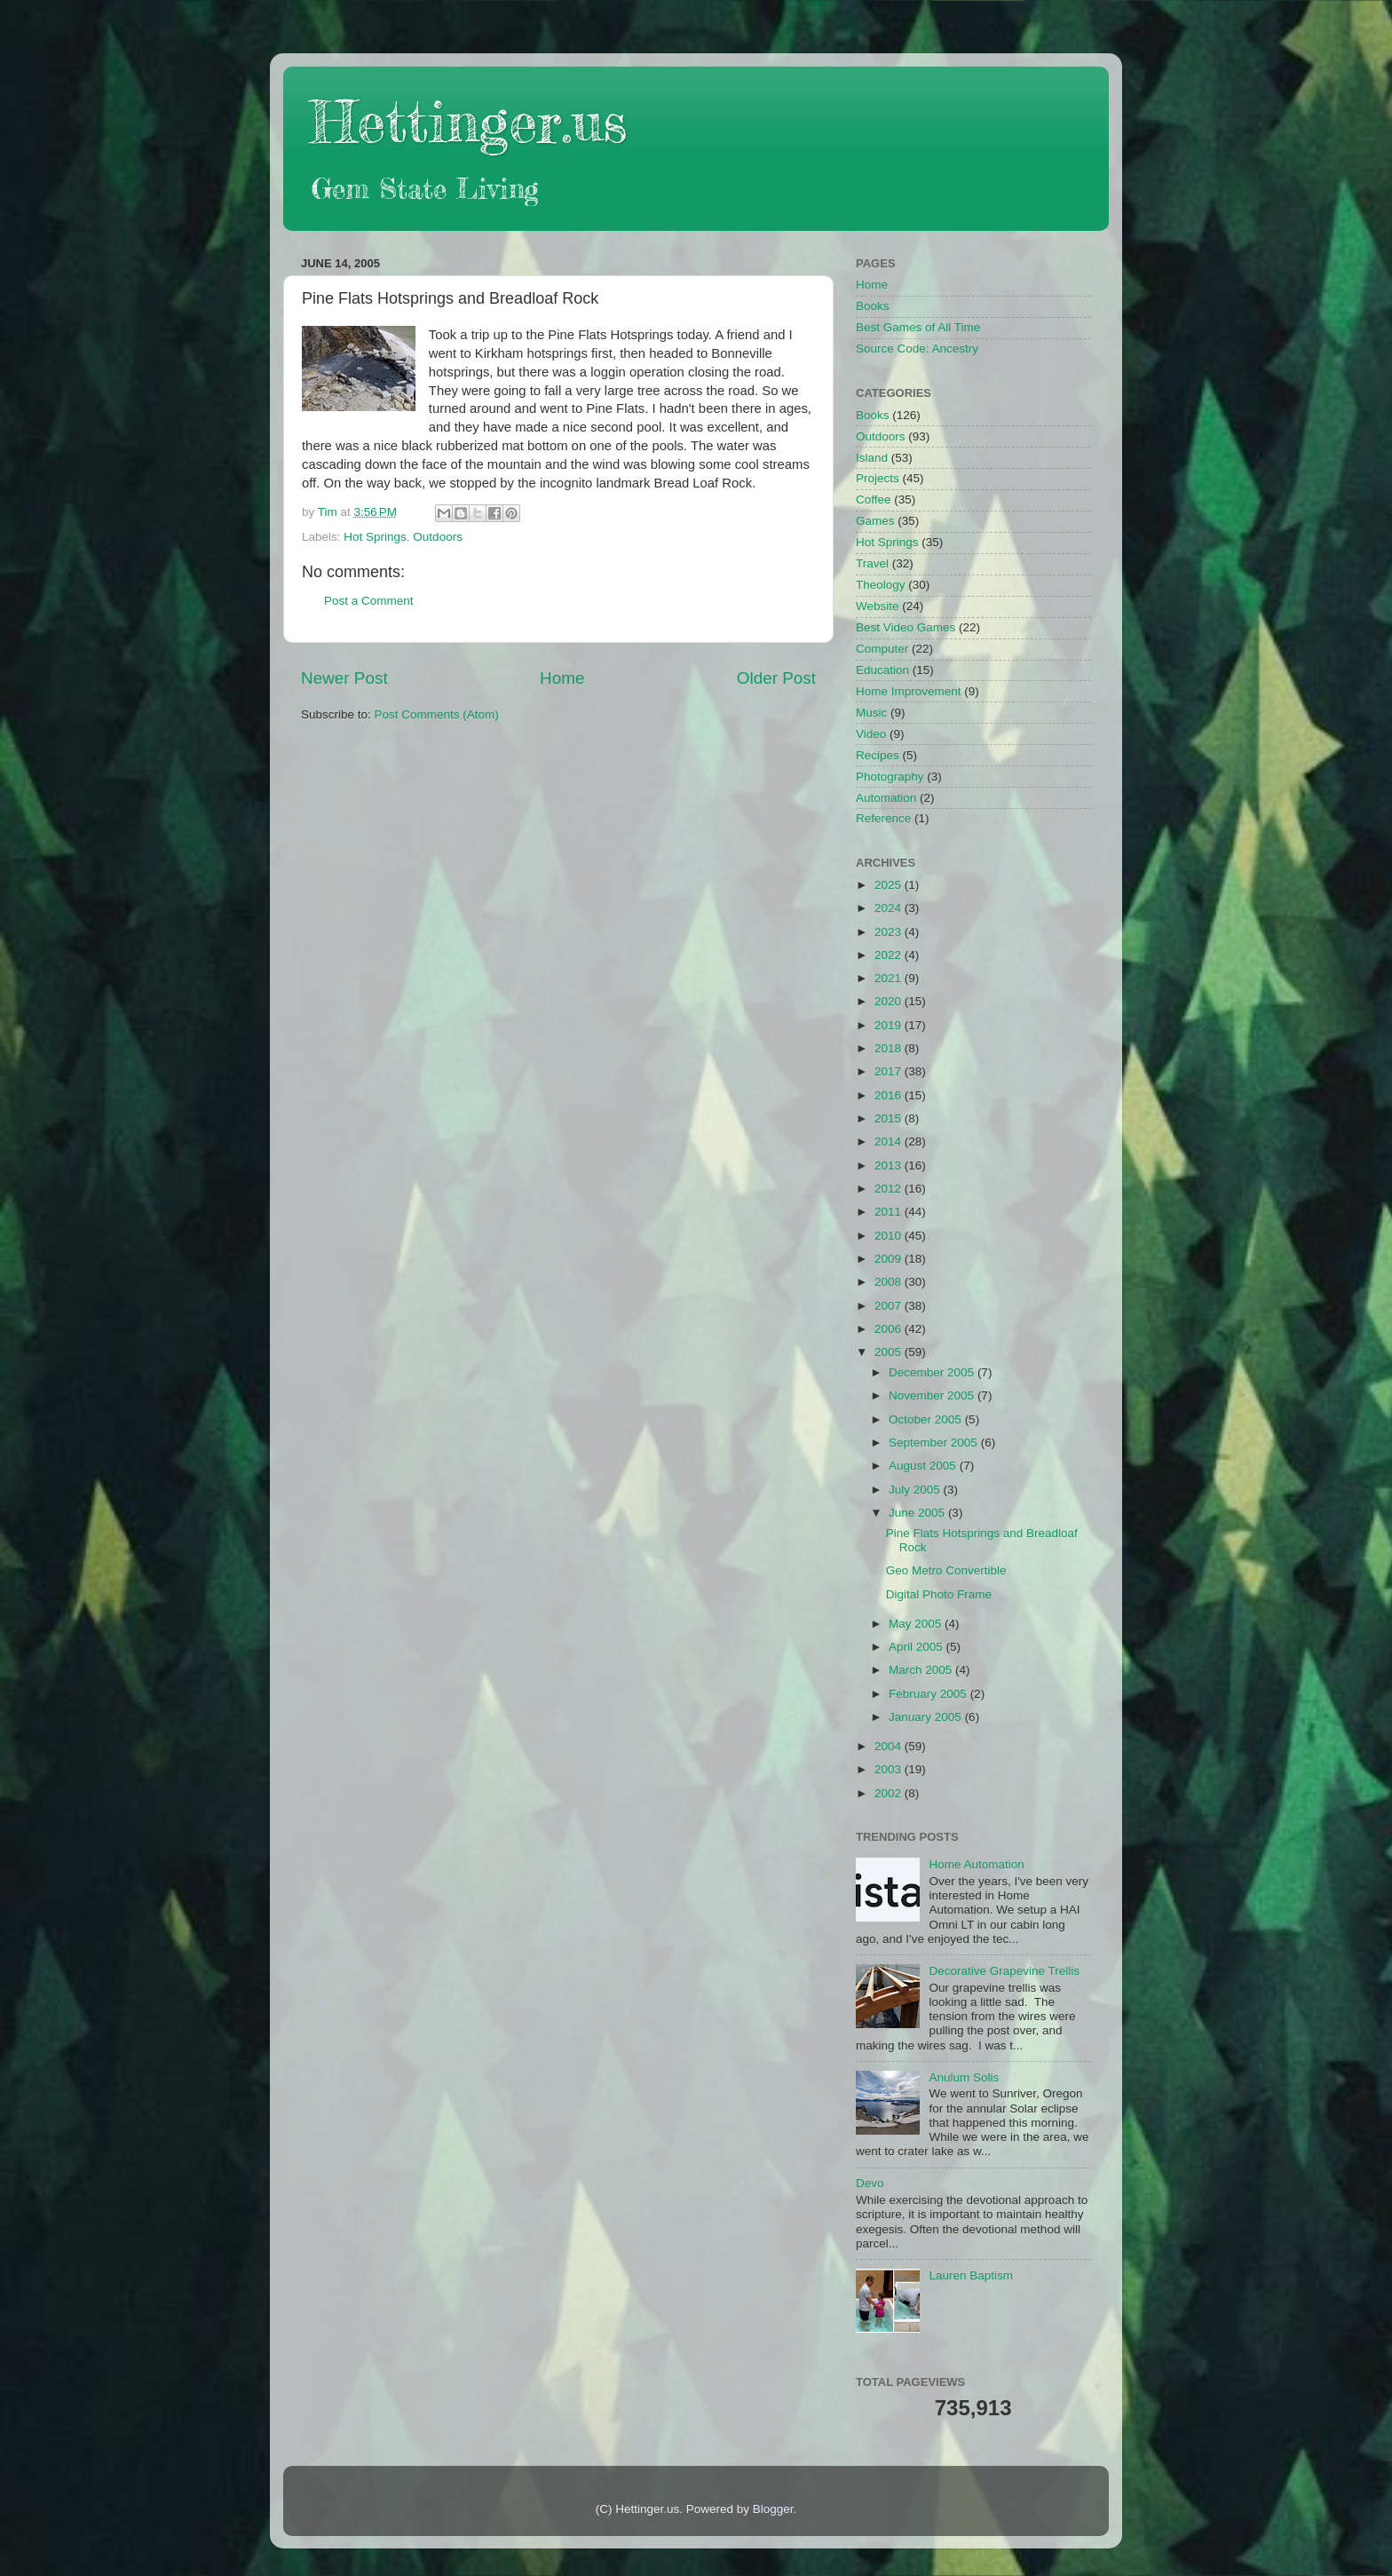 The image size is (1392, 2576). What do you see at coordinates (889, 1235) in the screenshot?
I see `2010` at bounding box center [889, 1235].